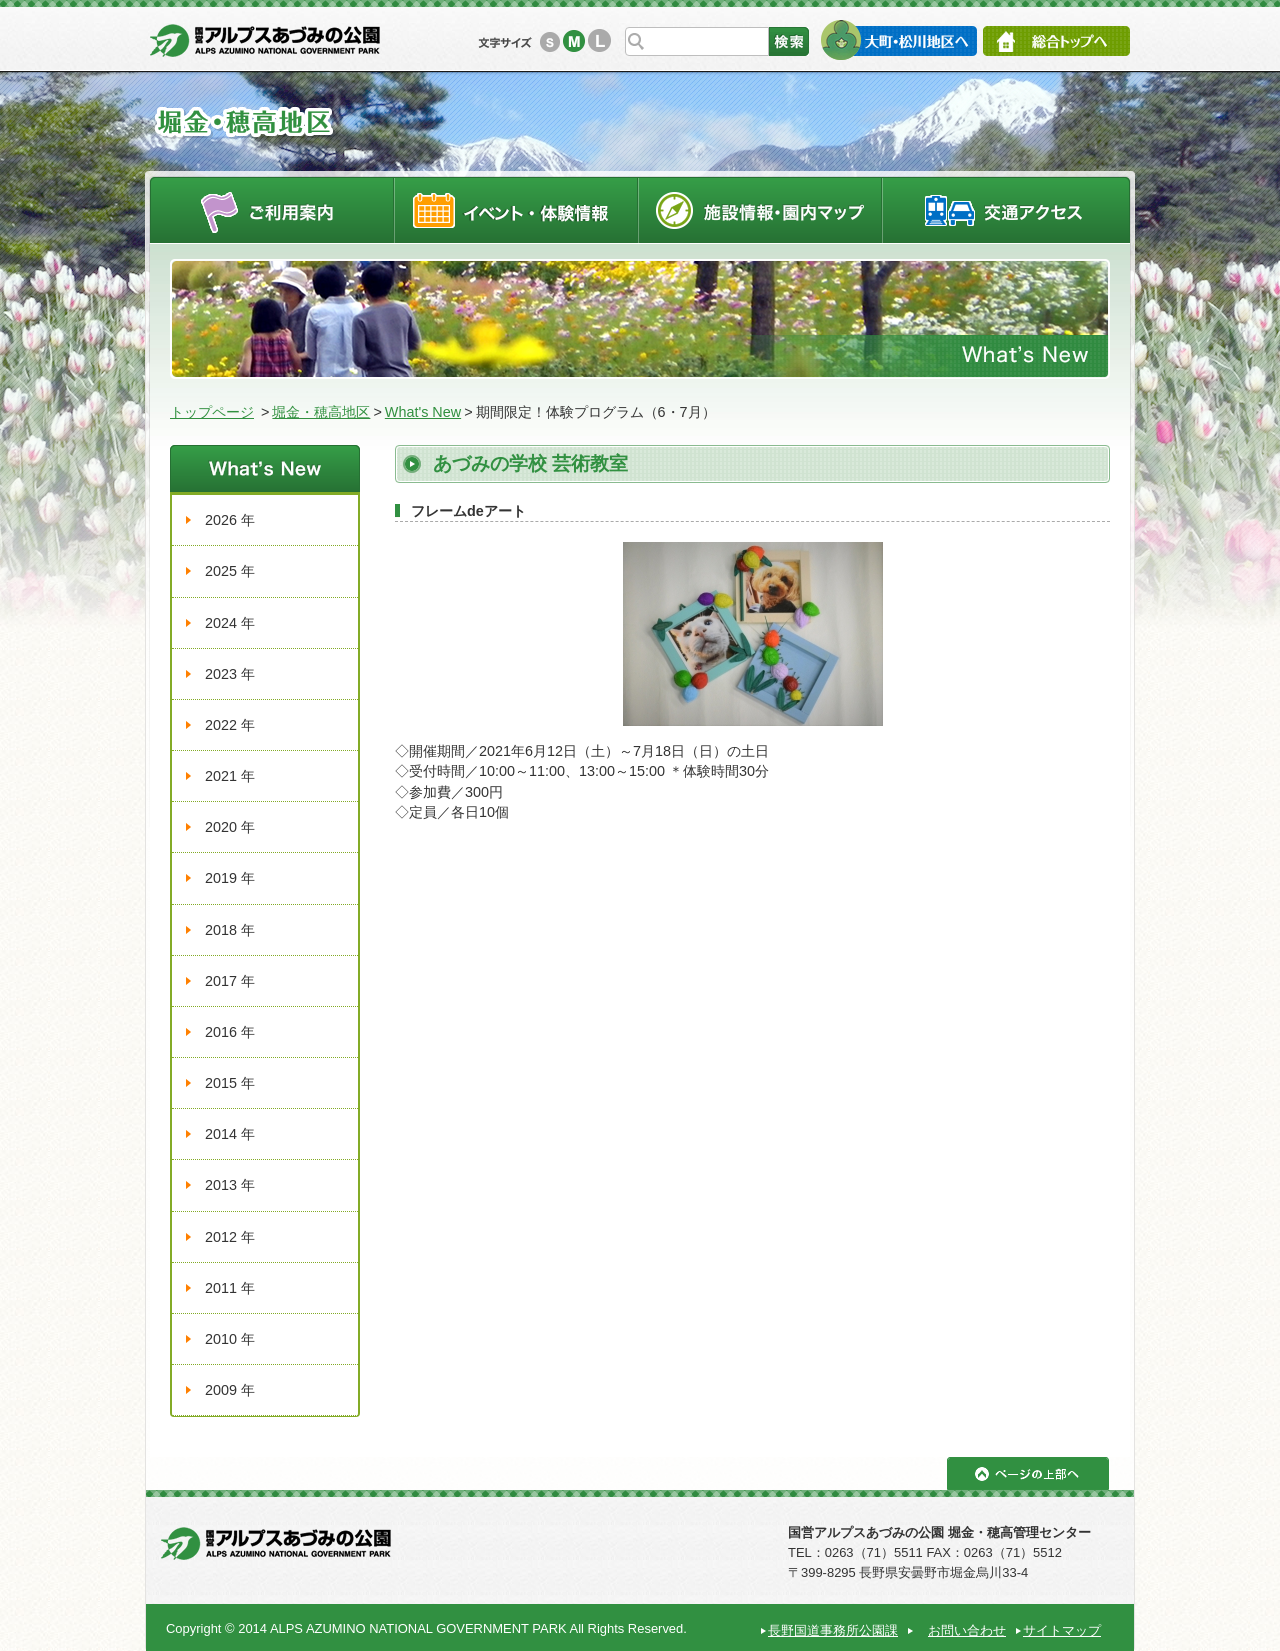  I want to click on 2016 年, so click(230, 1032).